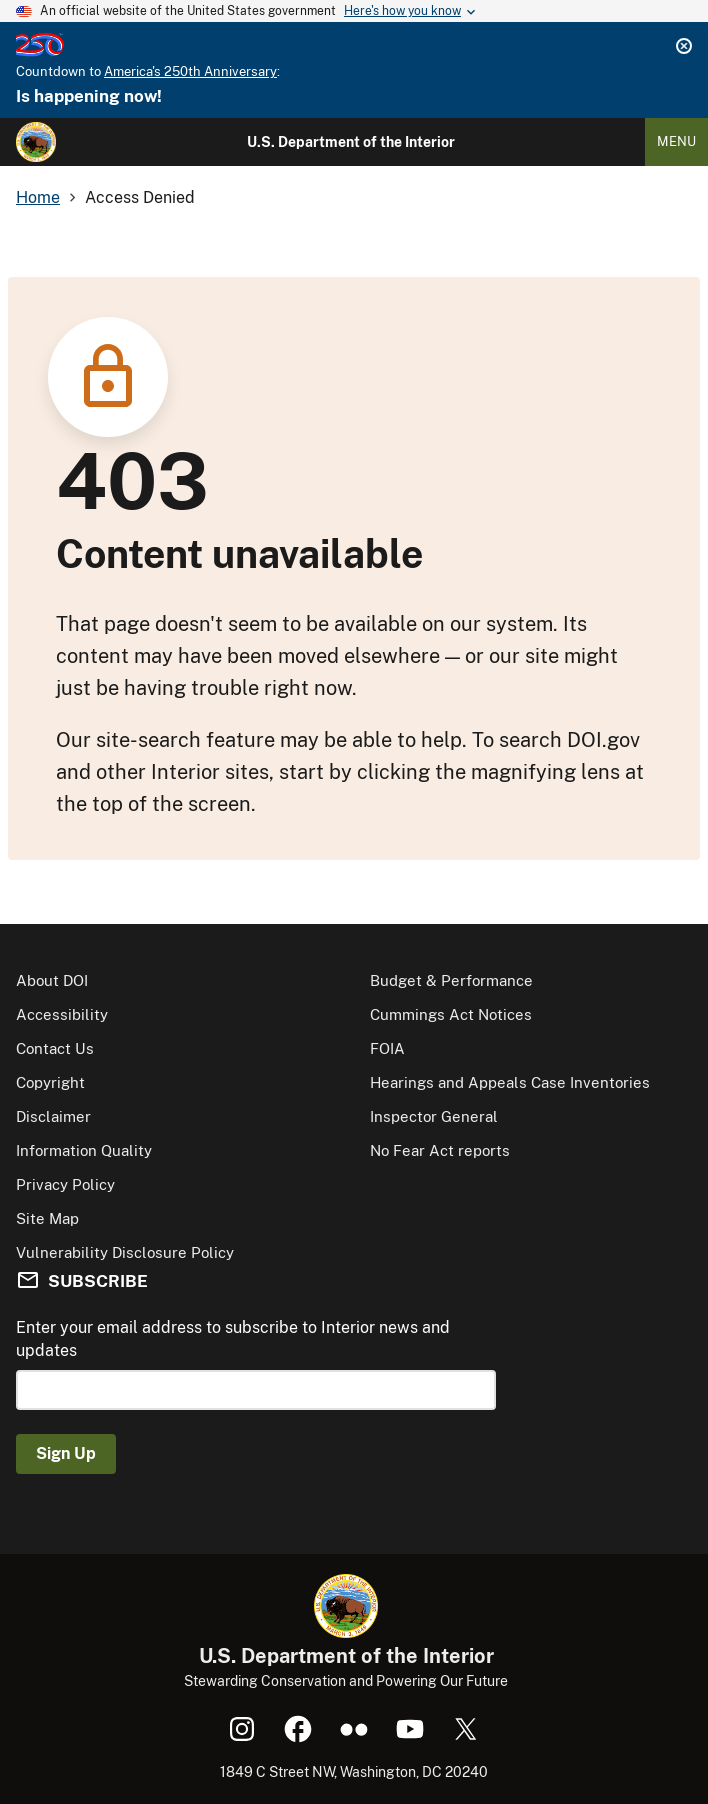 The image size is (708, 1804). Describe the element at coordinates (52, 980) in the screenshot. I see `About DOI` at that location.